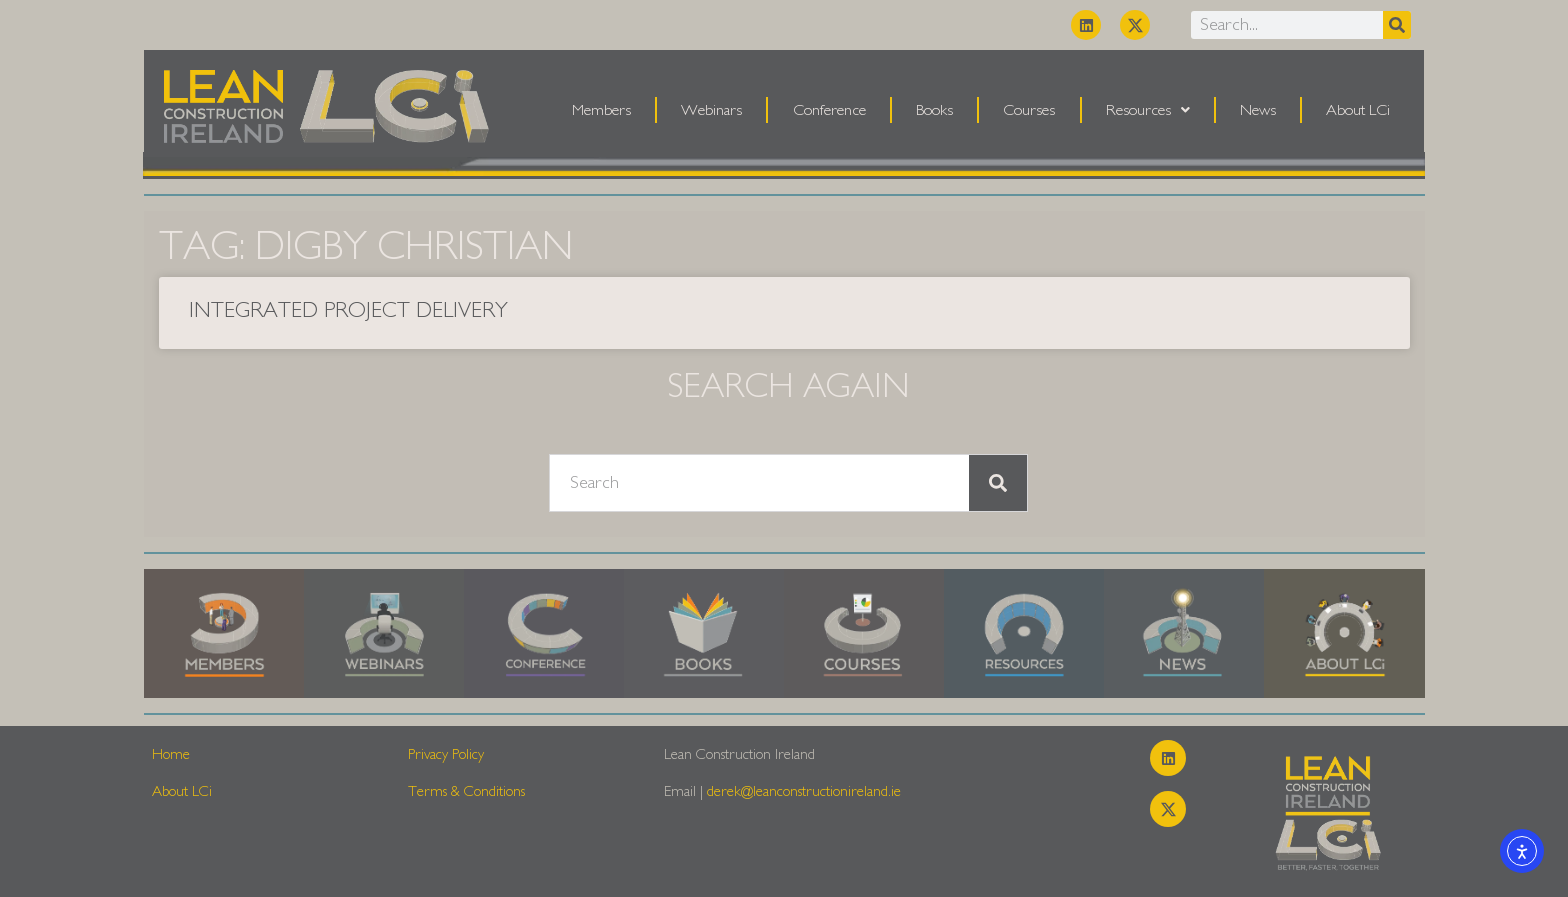 The image size is (1568, 897). What do you see at coordinates (804, 791) in the screenshot?
I see `derek@leanconstructionireland.ie` at bounding box center [804, 791].